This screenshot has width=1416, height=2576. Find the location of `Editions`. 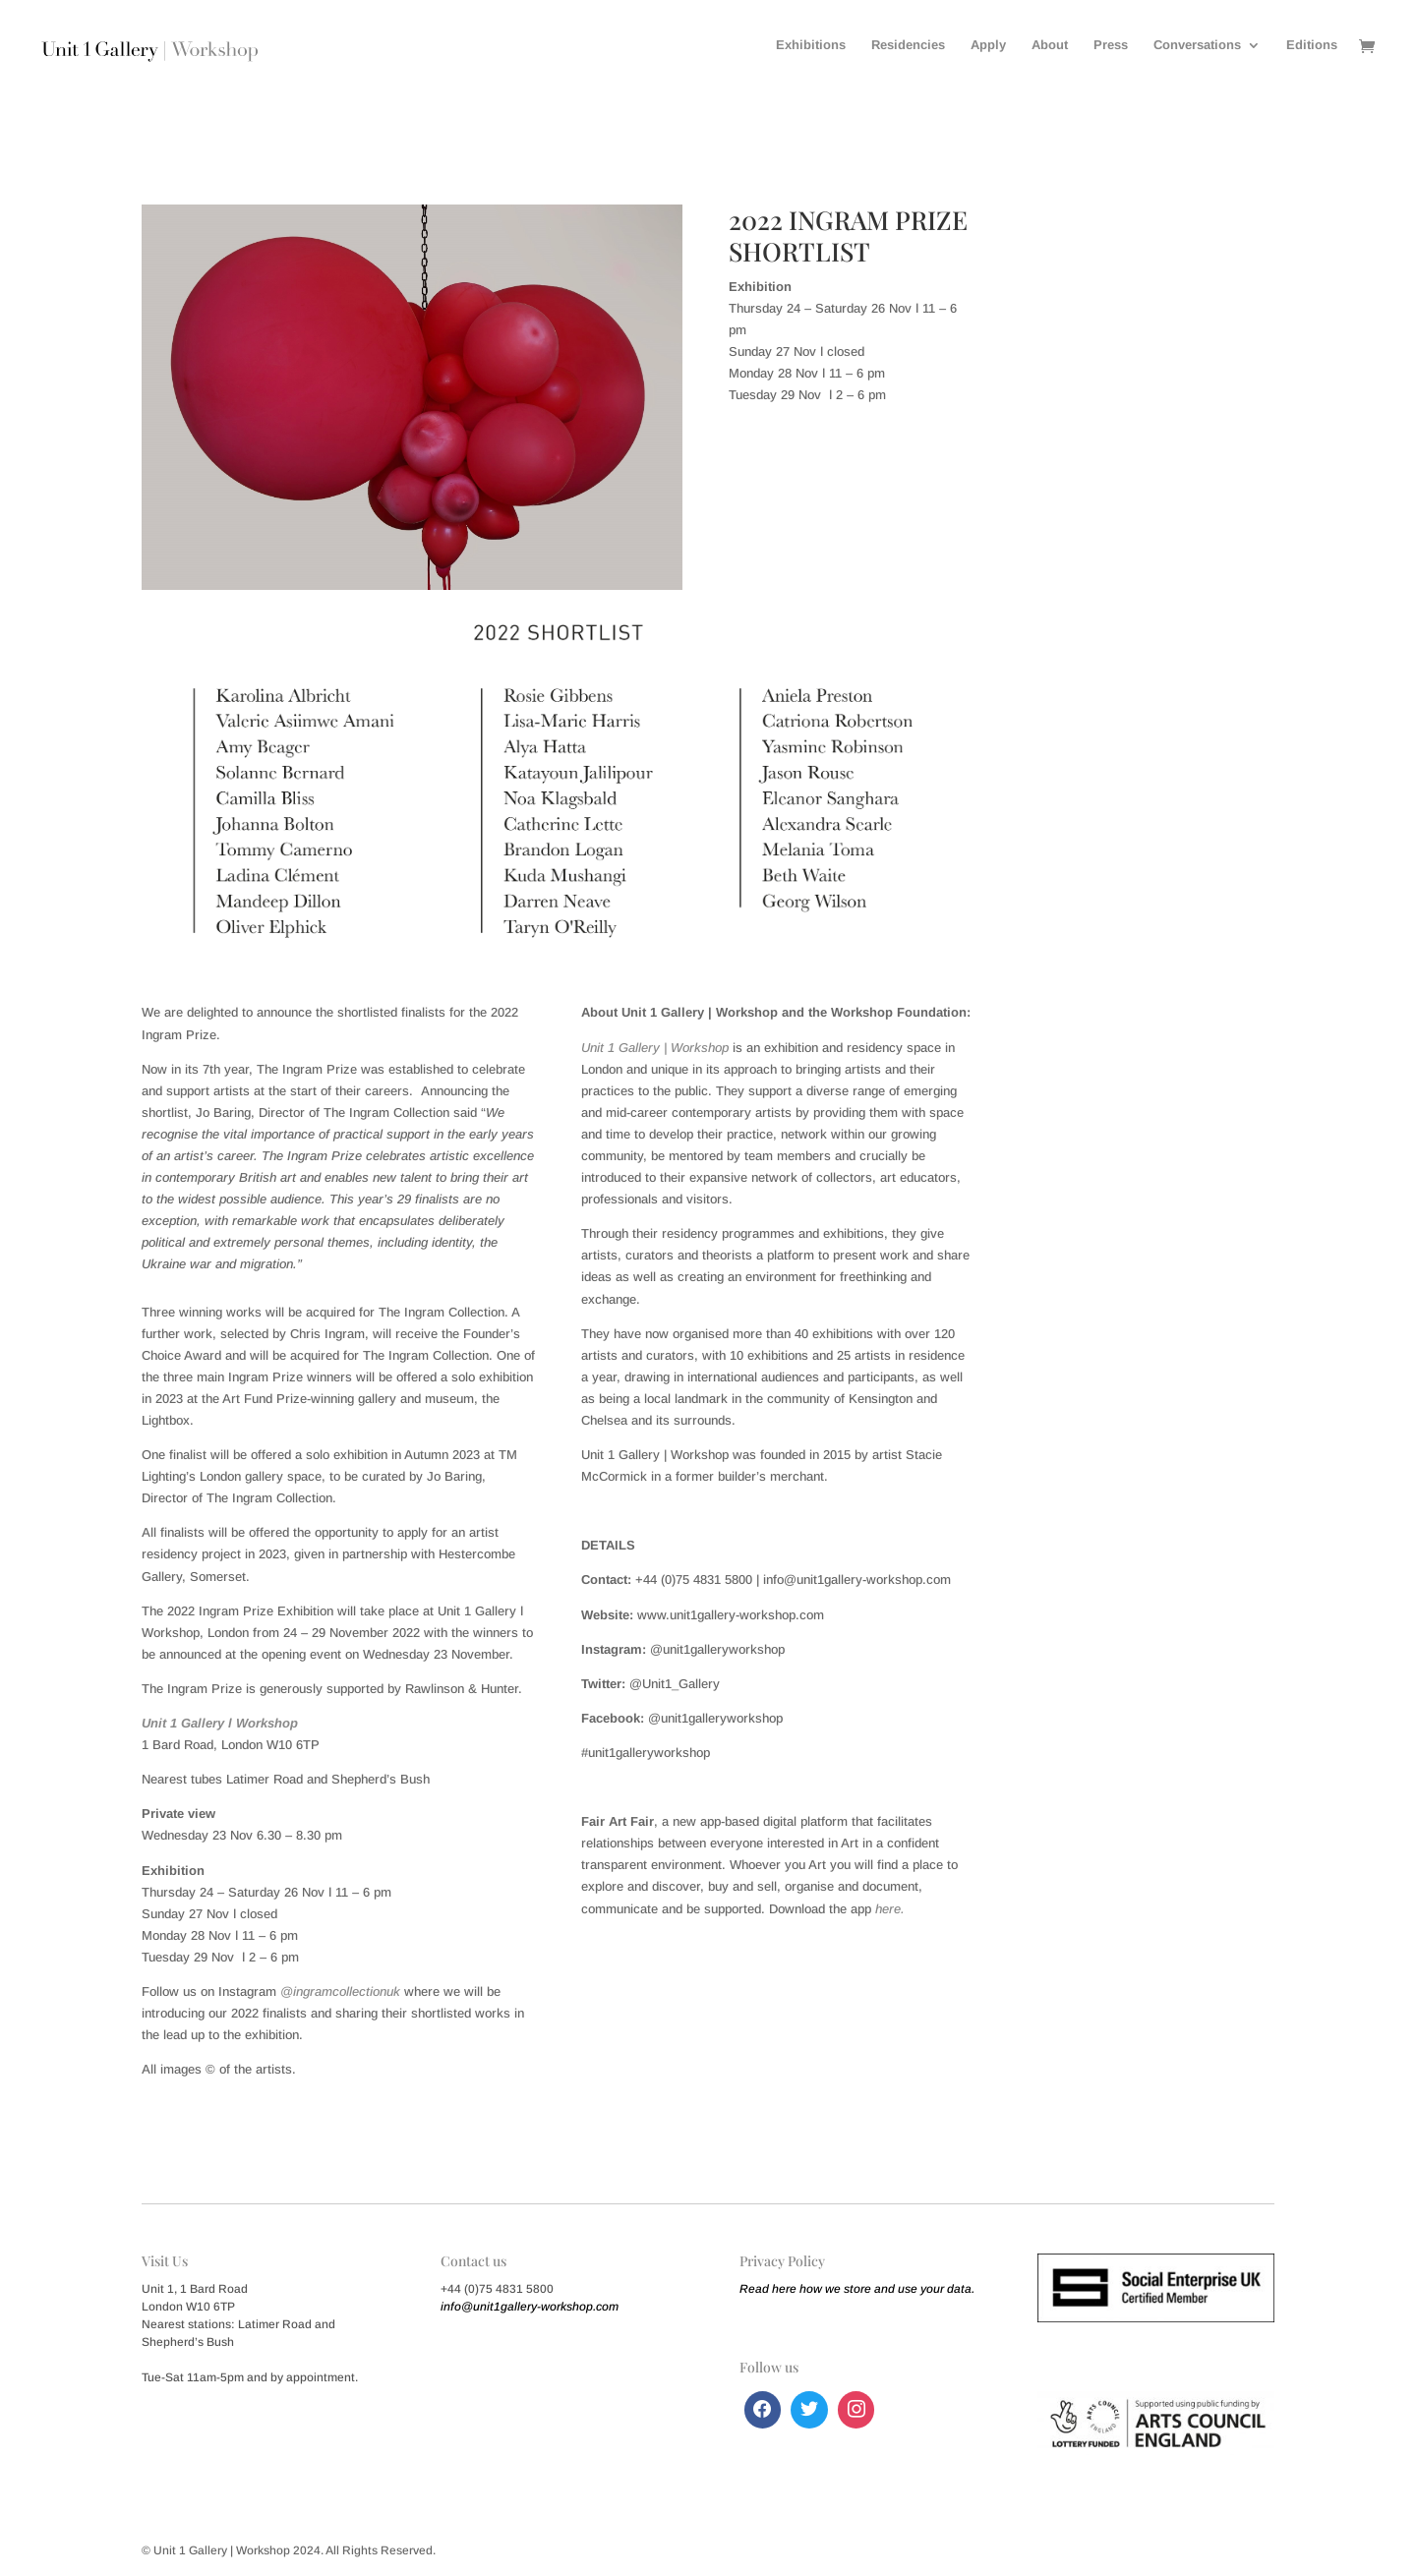

Editions is located at coordinates (1311, 45).